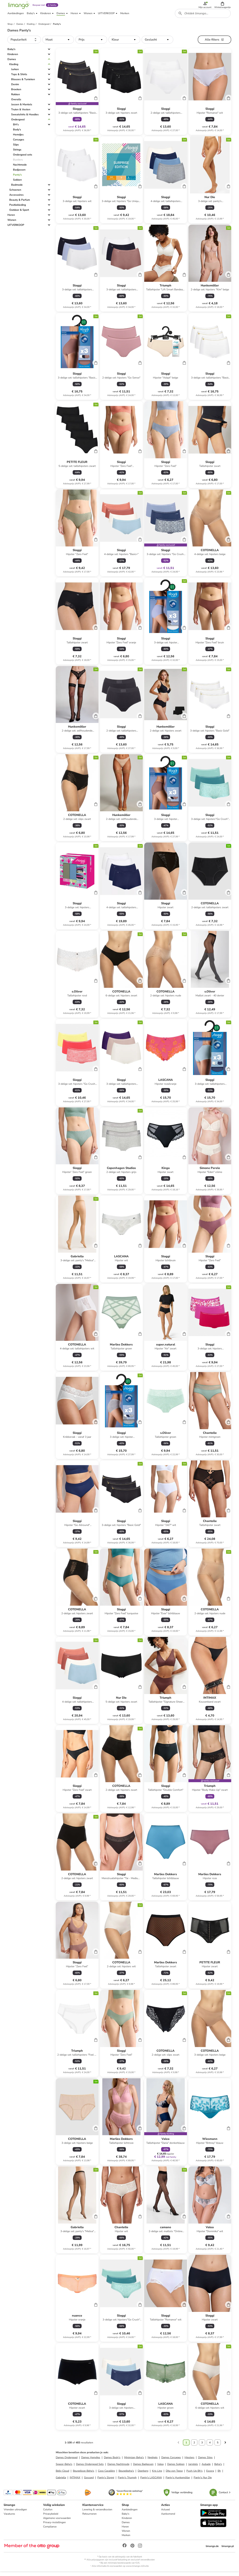 This screenshot has height=2576, width=239. I want to click on Rokken, so click(15, 98).